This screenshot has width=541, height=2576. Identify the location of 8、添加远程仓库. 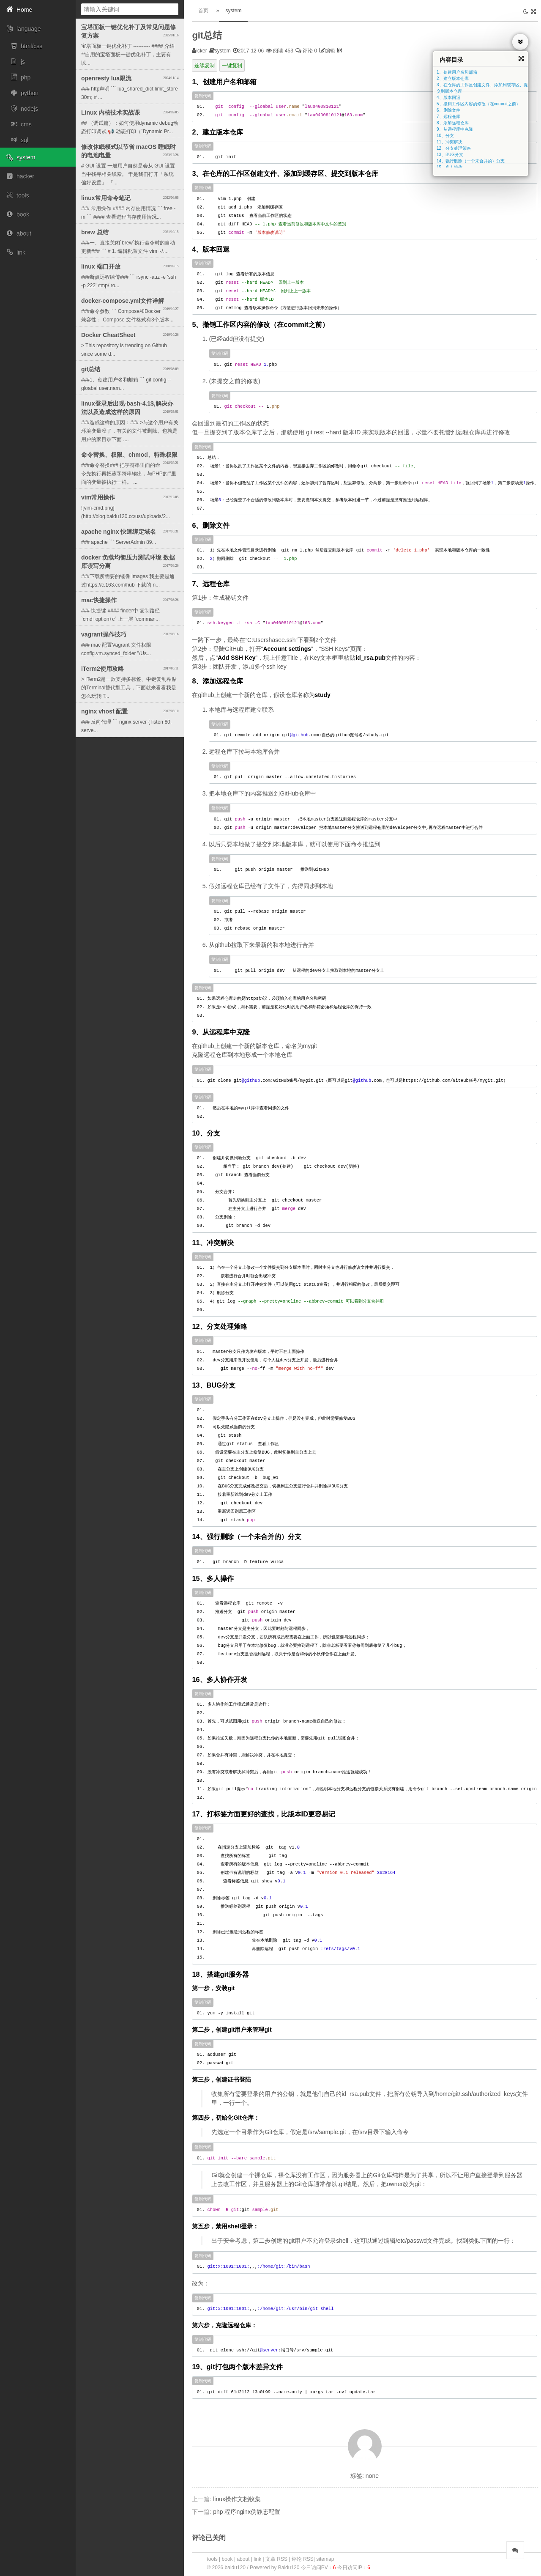
(453, 123).